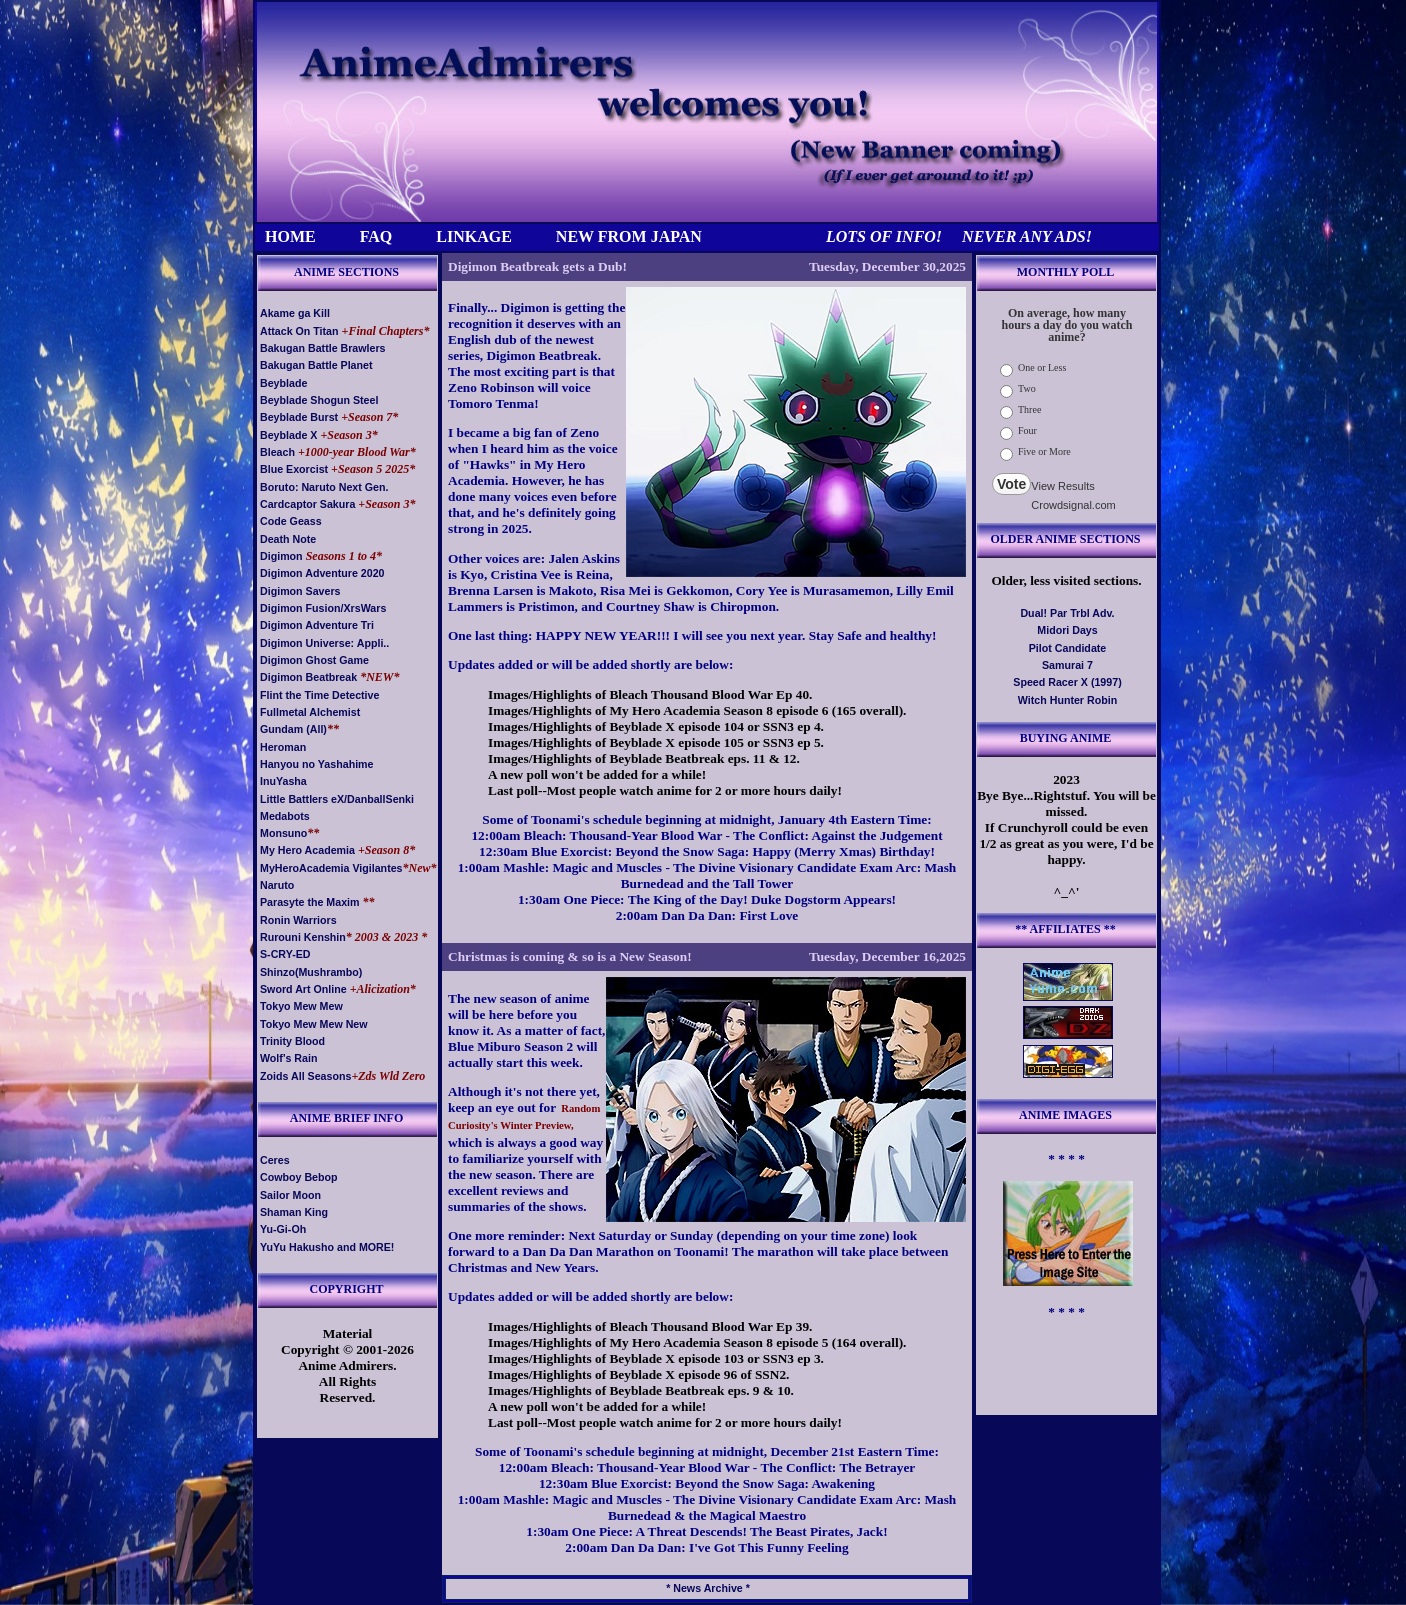  What do you see at coordinates (324, 487) in the screenshot?
I see `Boruto: Naruto Next Gen.` at bounding box center [324, 487].